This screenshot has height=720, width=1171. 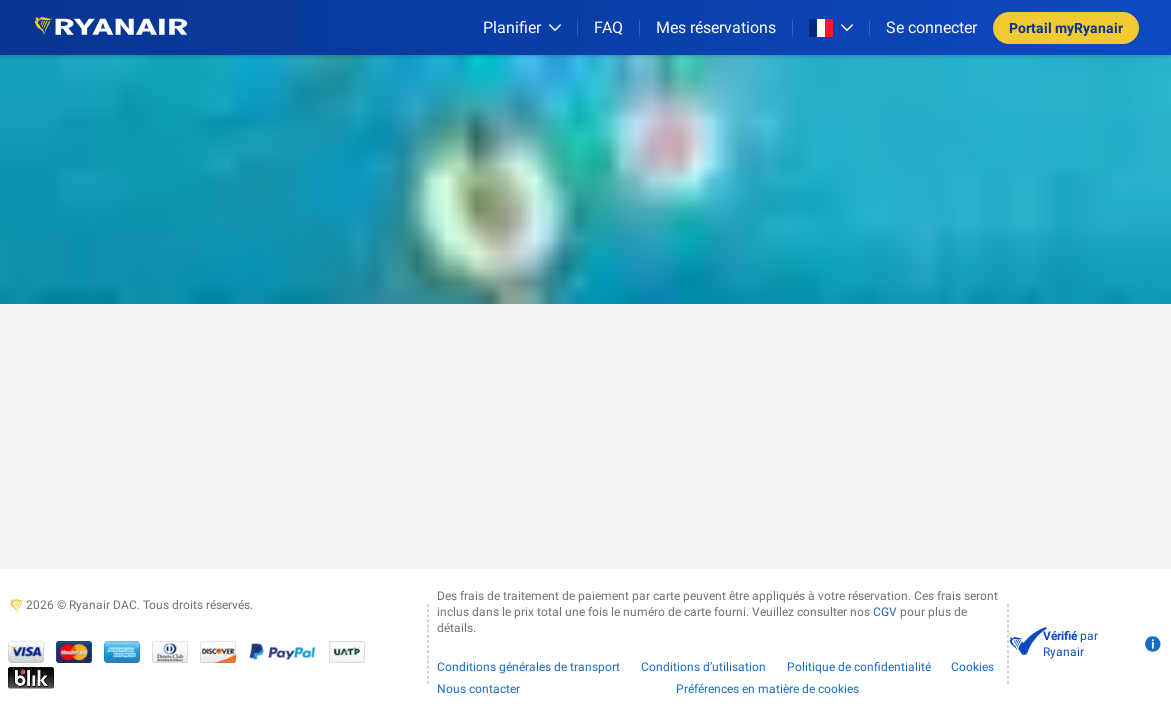 I want to click on Cookies, so click(x=972, y=667).